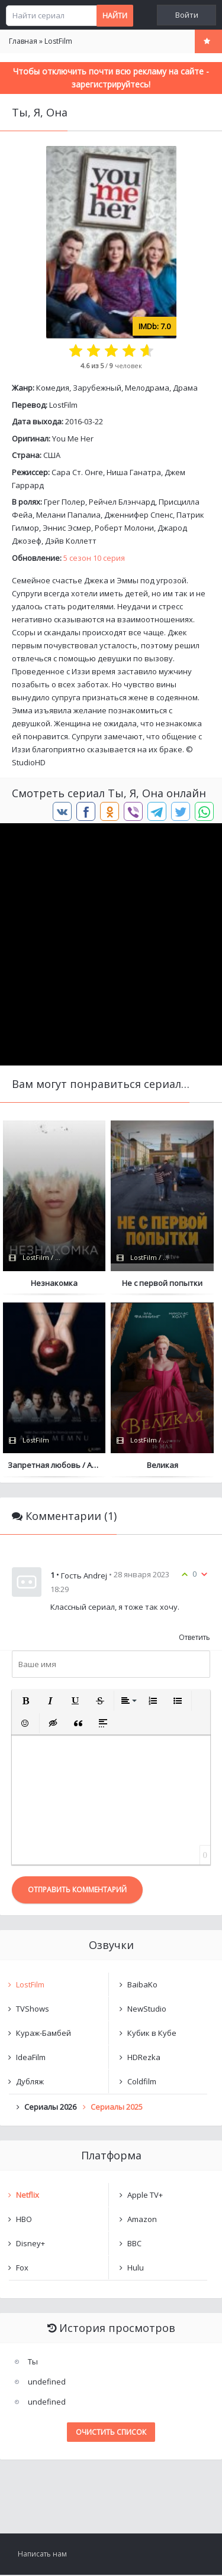 Image resolution: width=222 pixels, height=2576 pixels. Describe the element at coordinates (63, 404) in the screenshot. I see `LostFilm` at that location.